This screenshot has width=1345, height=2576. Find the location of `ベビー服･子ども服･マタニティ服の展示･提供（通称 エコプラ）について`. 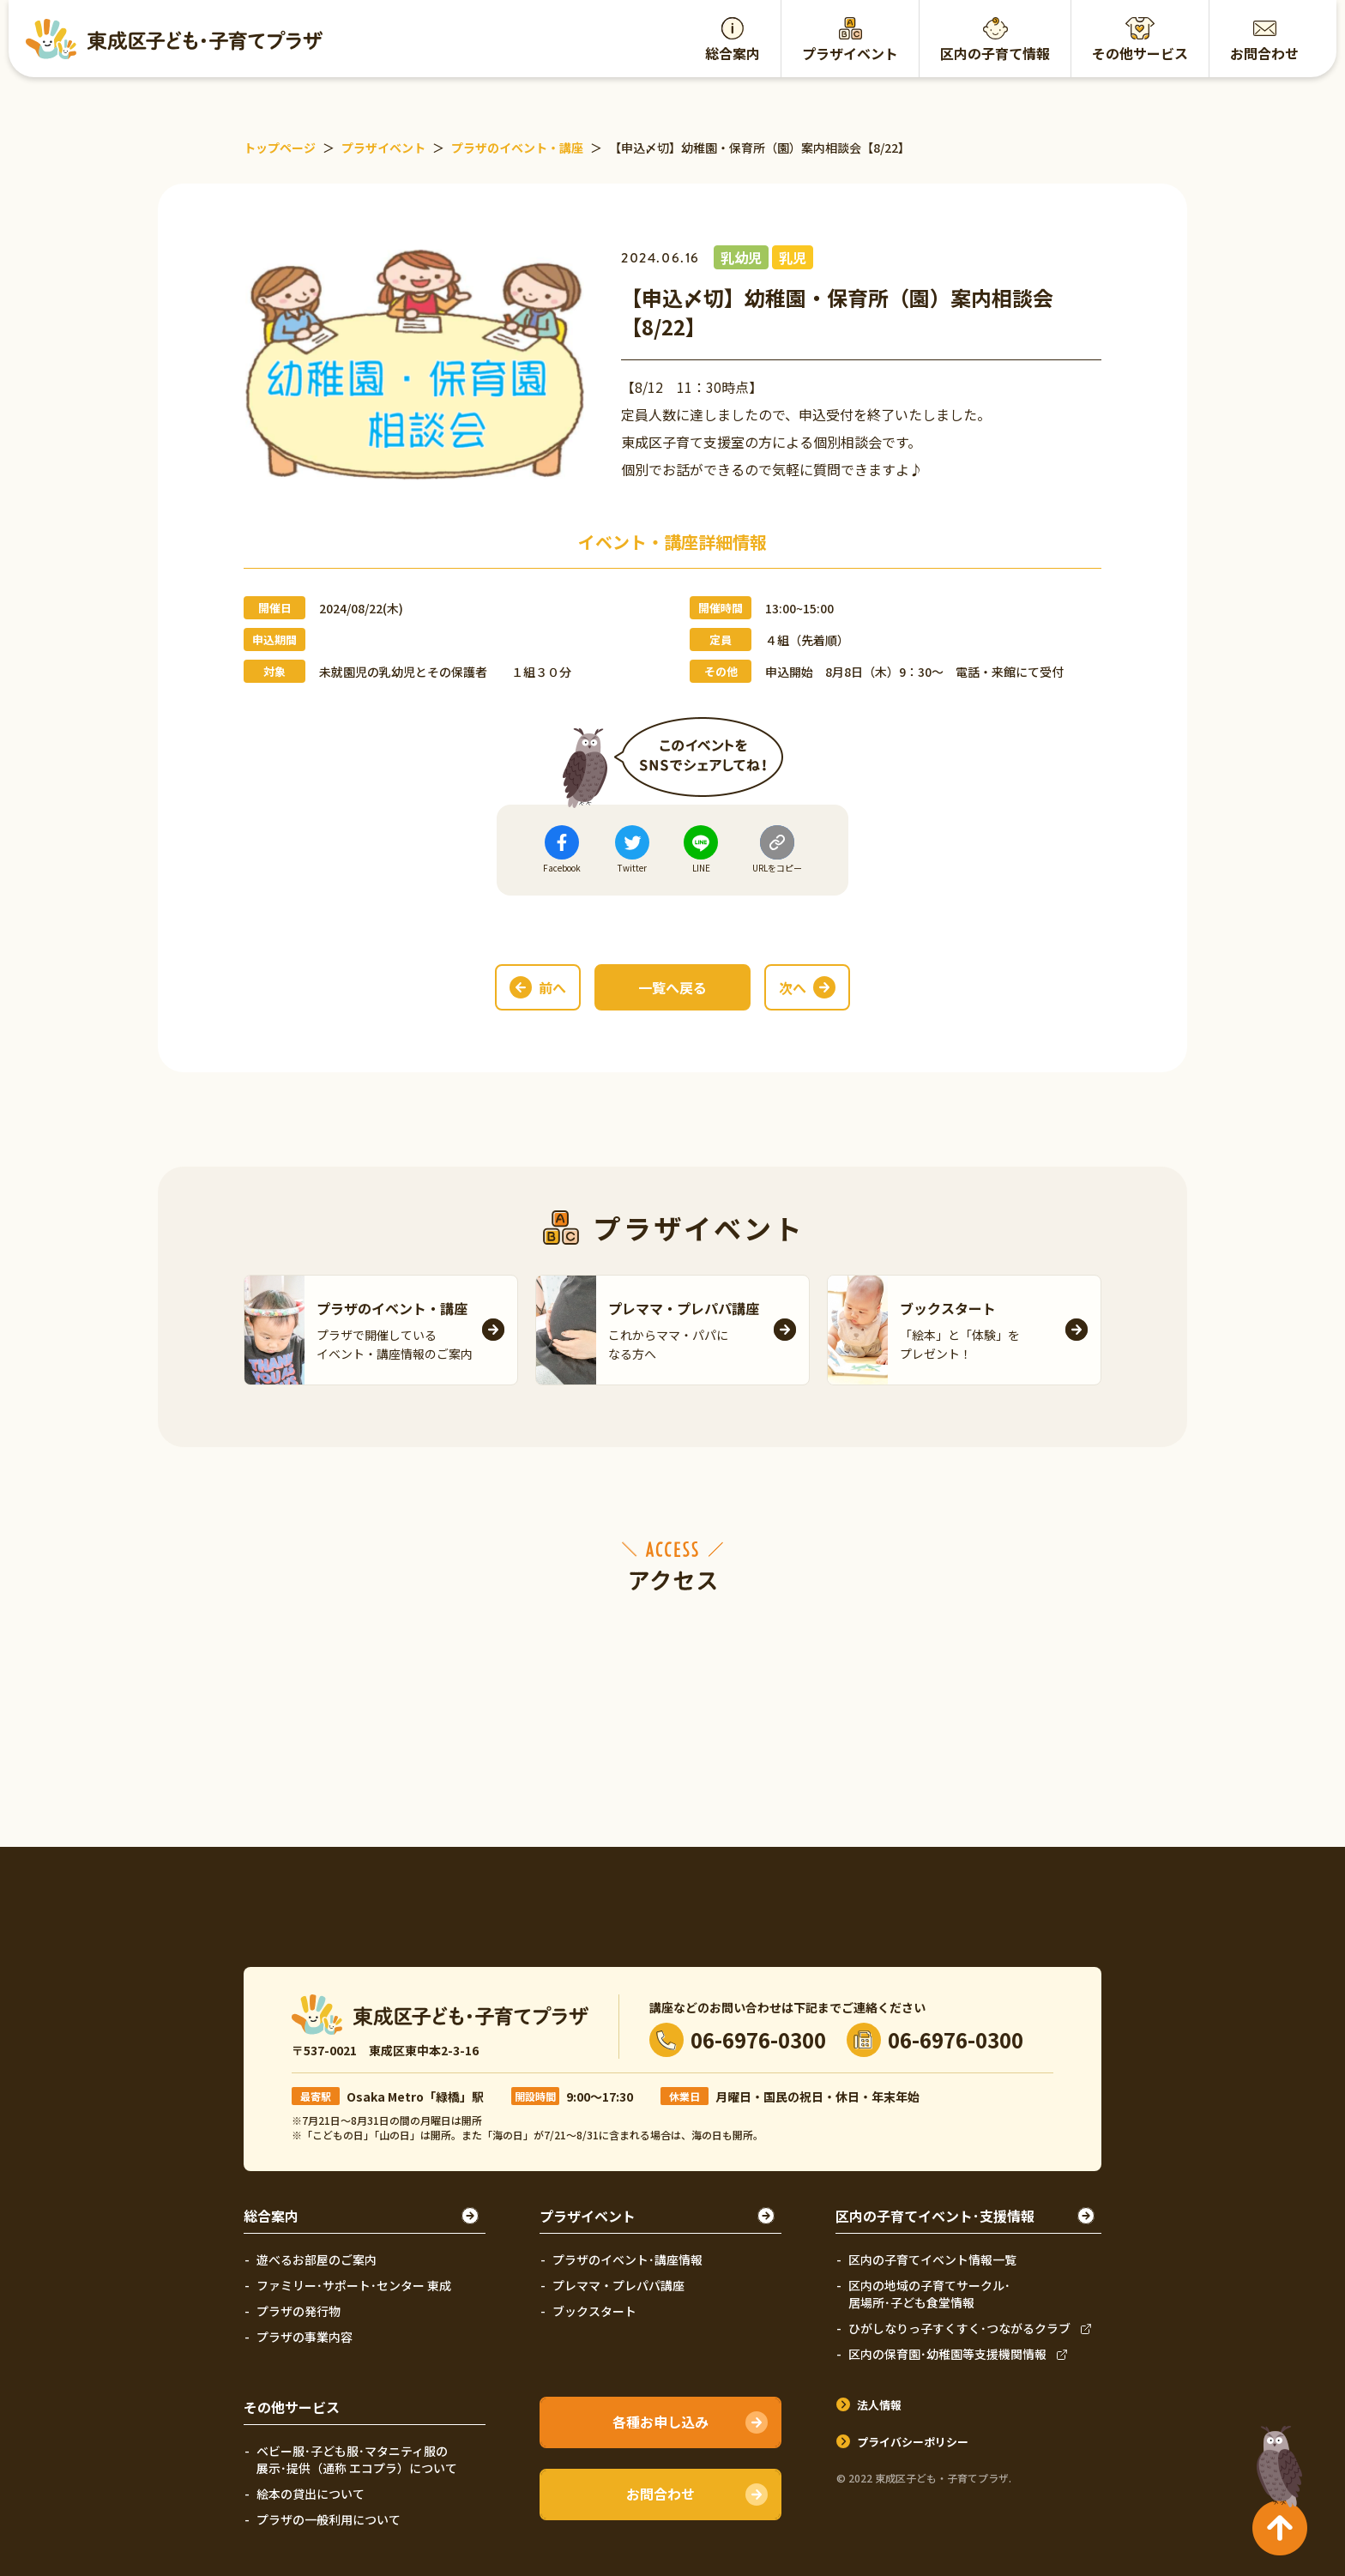

ベビー服･子ども服･マタニティ服の展示･提供（通称 エコプラ）について is located at coordinates (356, 2459).